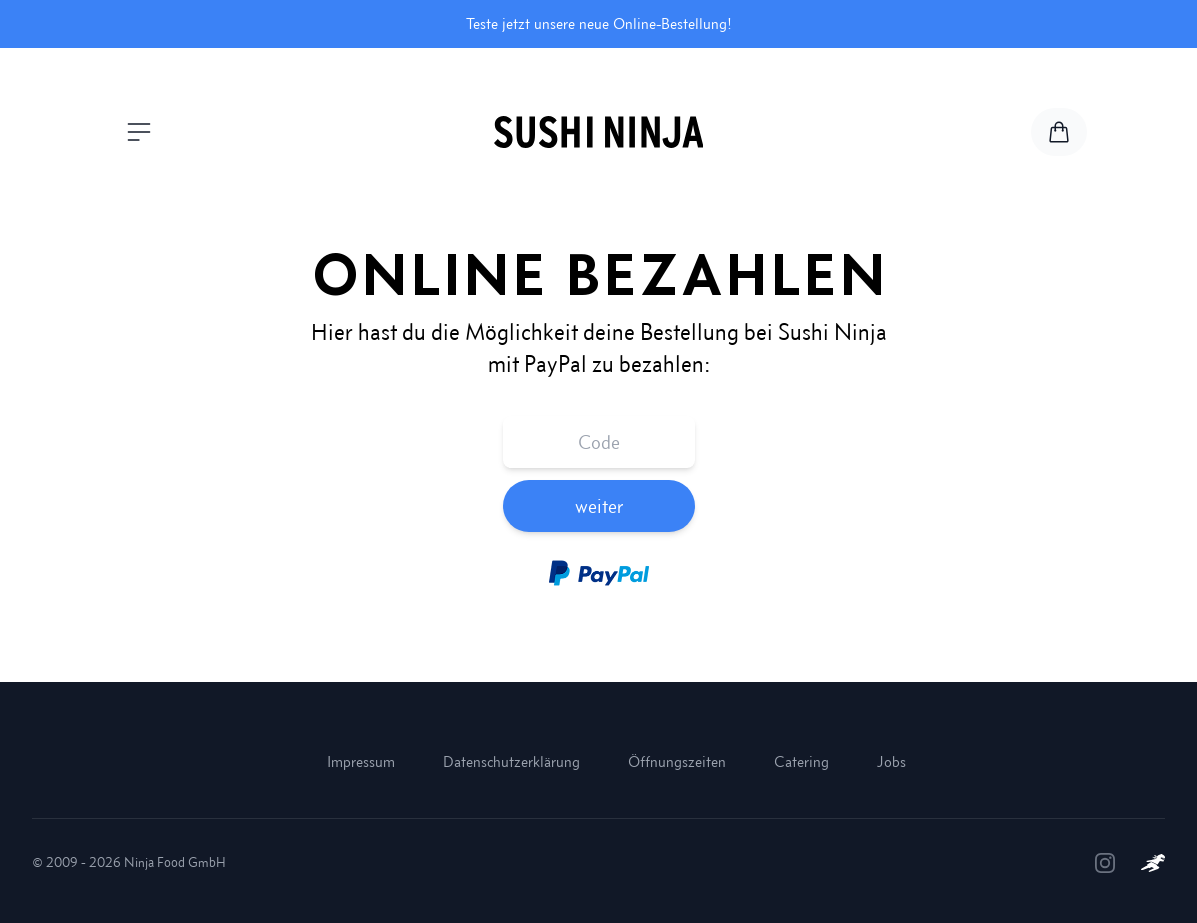  What do you see at coordinates (599, 23) in the screenshot?
I see `Teste jetzt unsere neue Online-Bestellung!` at bounding box center [599, 23].